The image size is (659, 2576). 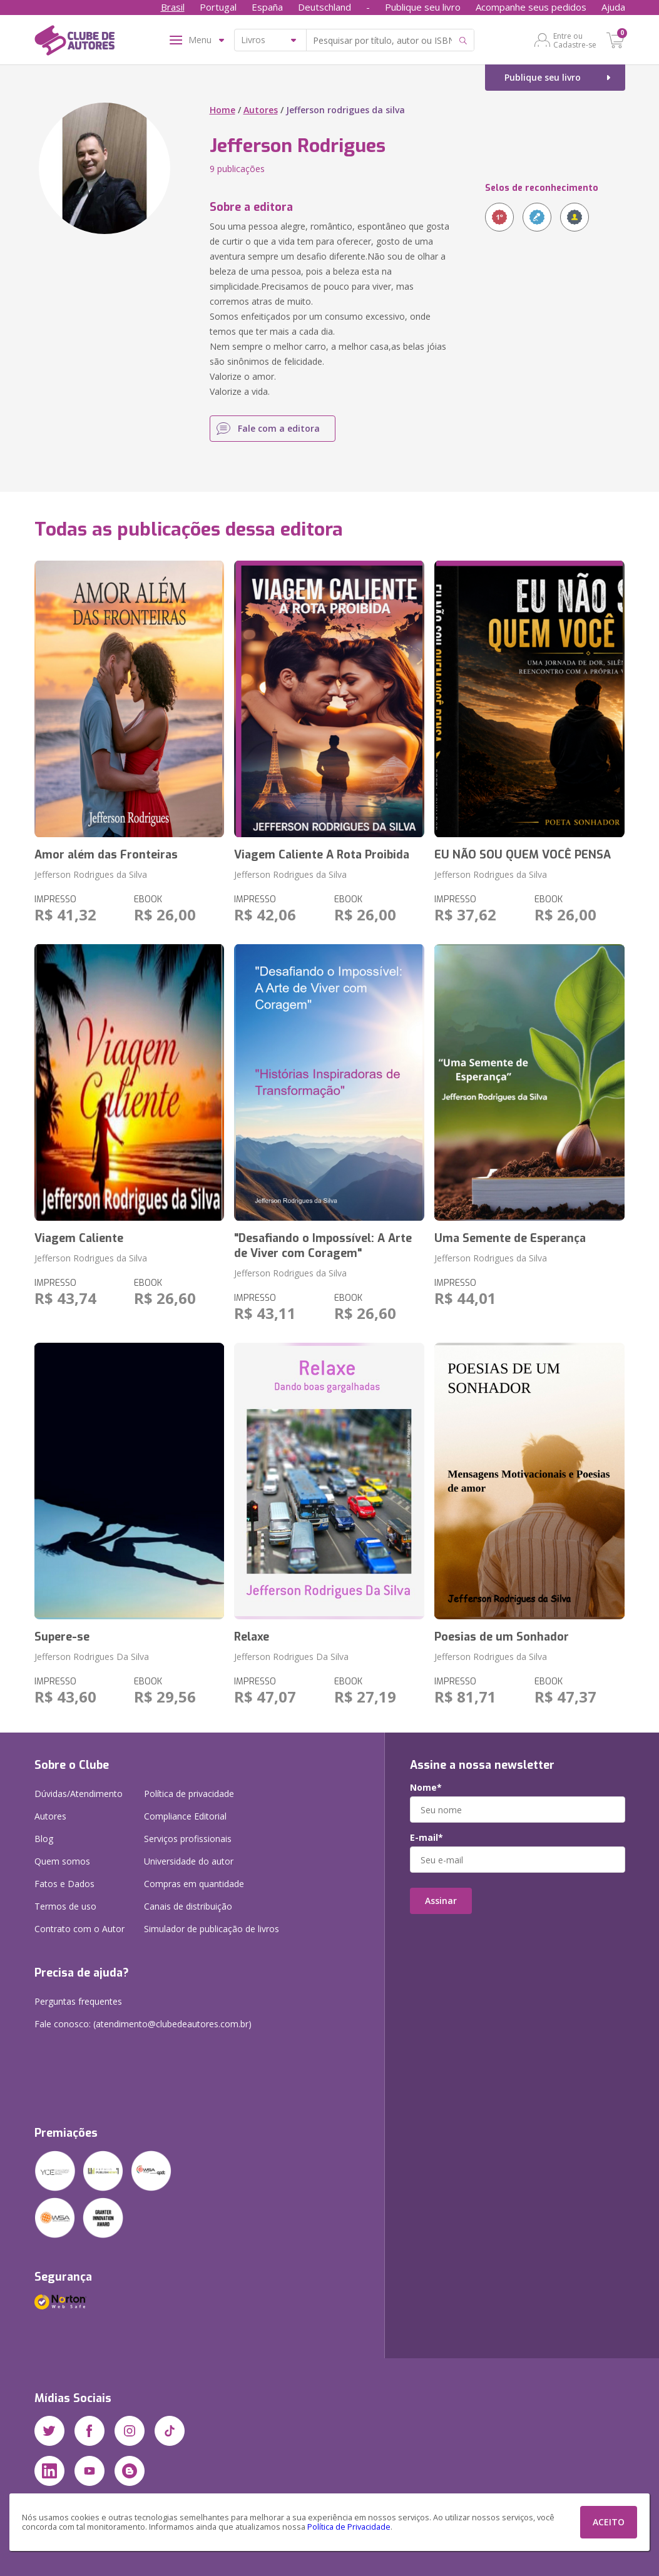 What do you see at coordinates (510, 1238) in the screenshot?
I see `Uma Semente de Esperança` at bounding box center [510, 1238].